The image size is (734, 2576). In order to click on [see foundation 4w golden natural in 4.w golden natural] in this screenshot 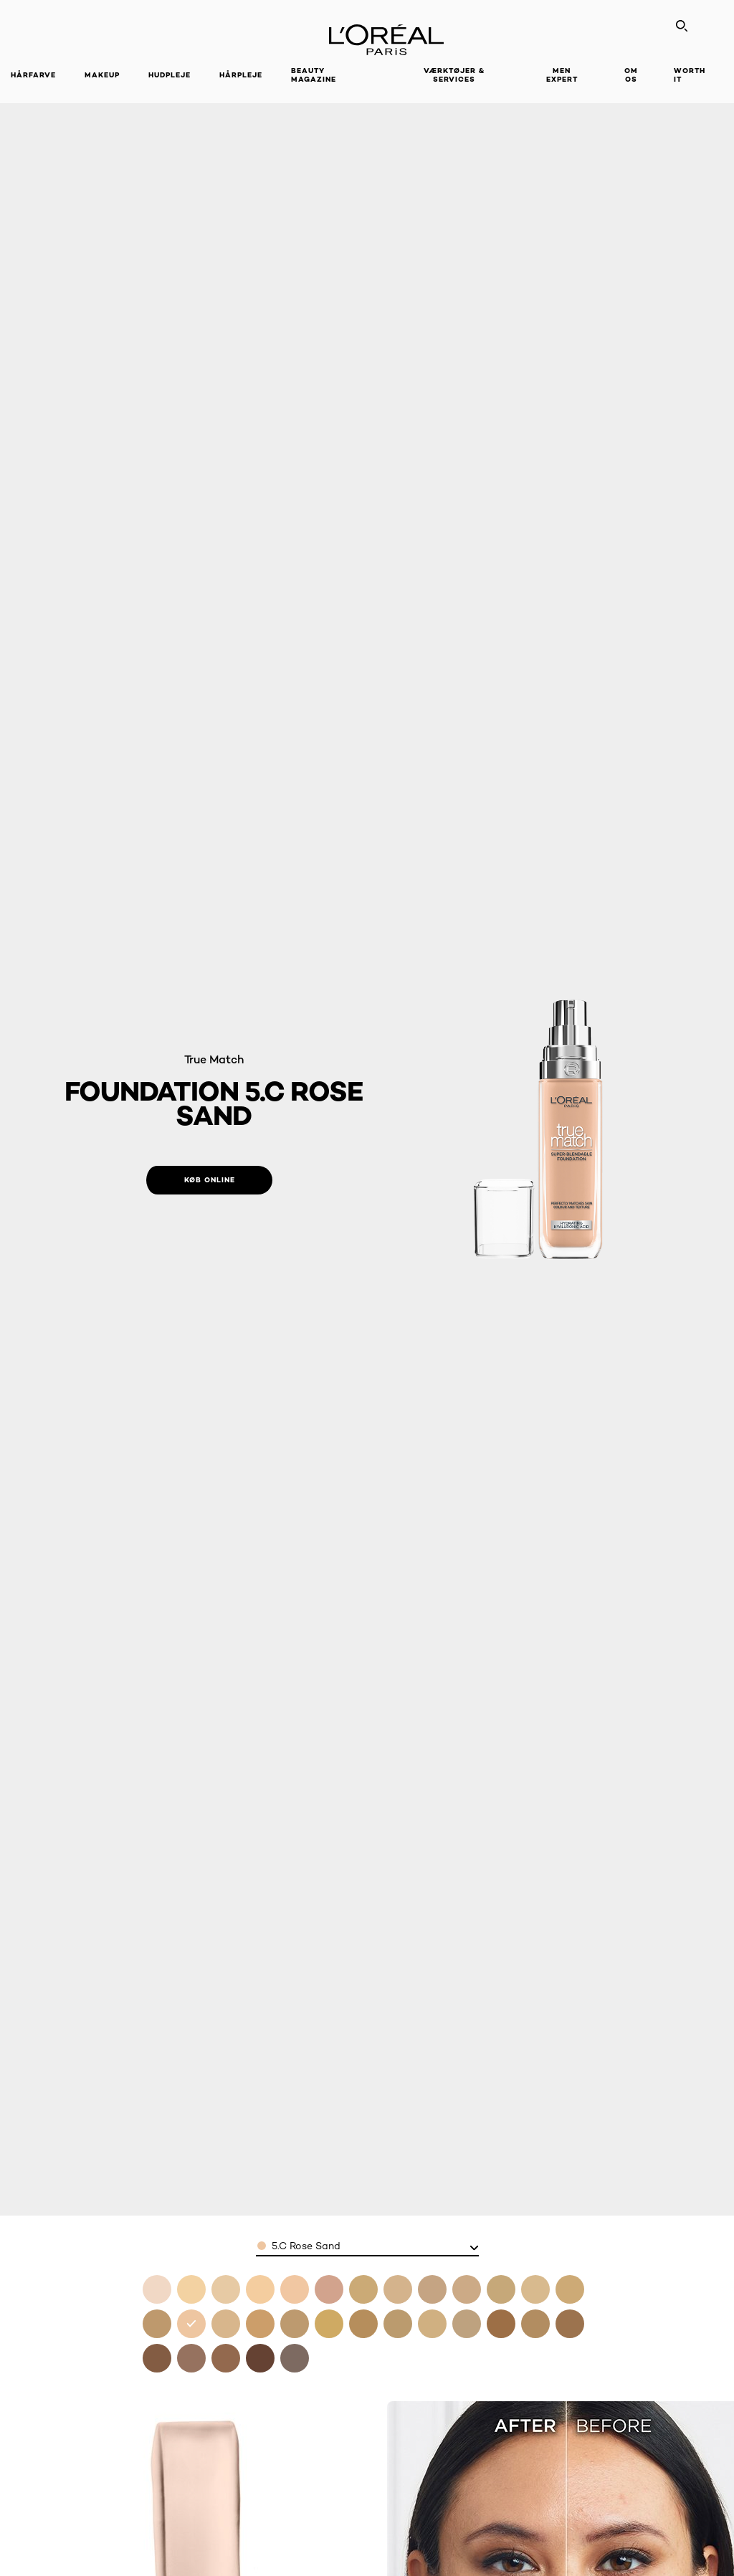, I will do `click(570, 2289)`.